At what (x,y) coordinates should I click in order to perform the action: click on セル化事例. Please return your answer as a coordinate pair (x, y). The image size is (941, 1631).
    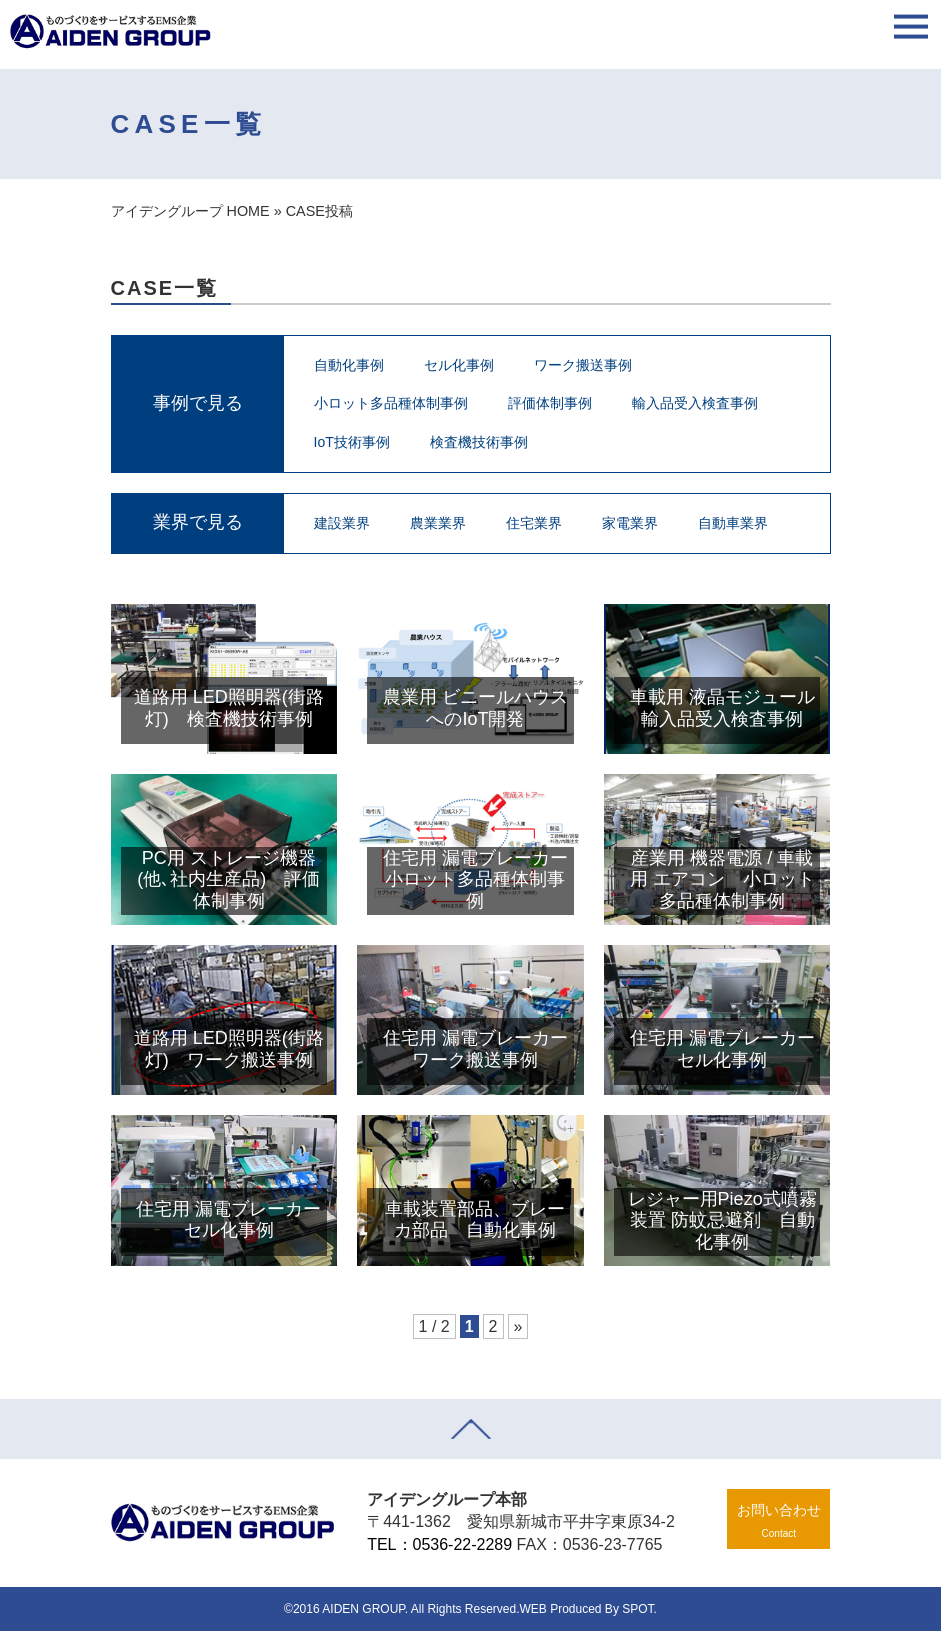
    Looking at the image, I should click on (459, 365).